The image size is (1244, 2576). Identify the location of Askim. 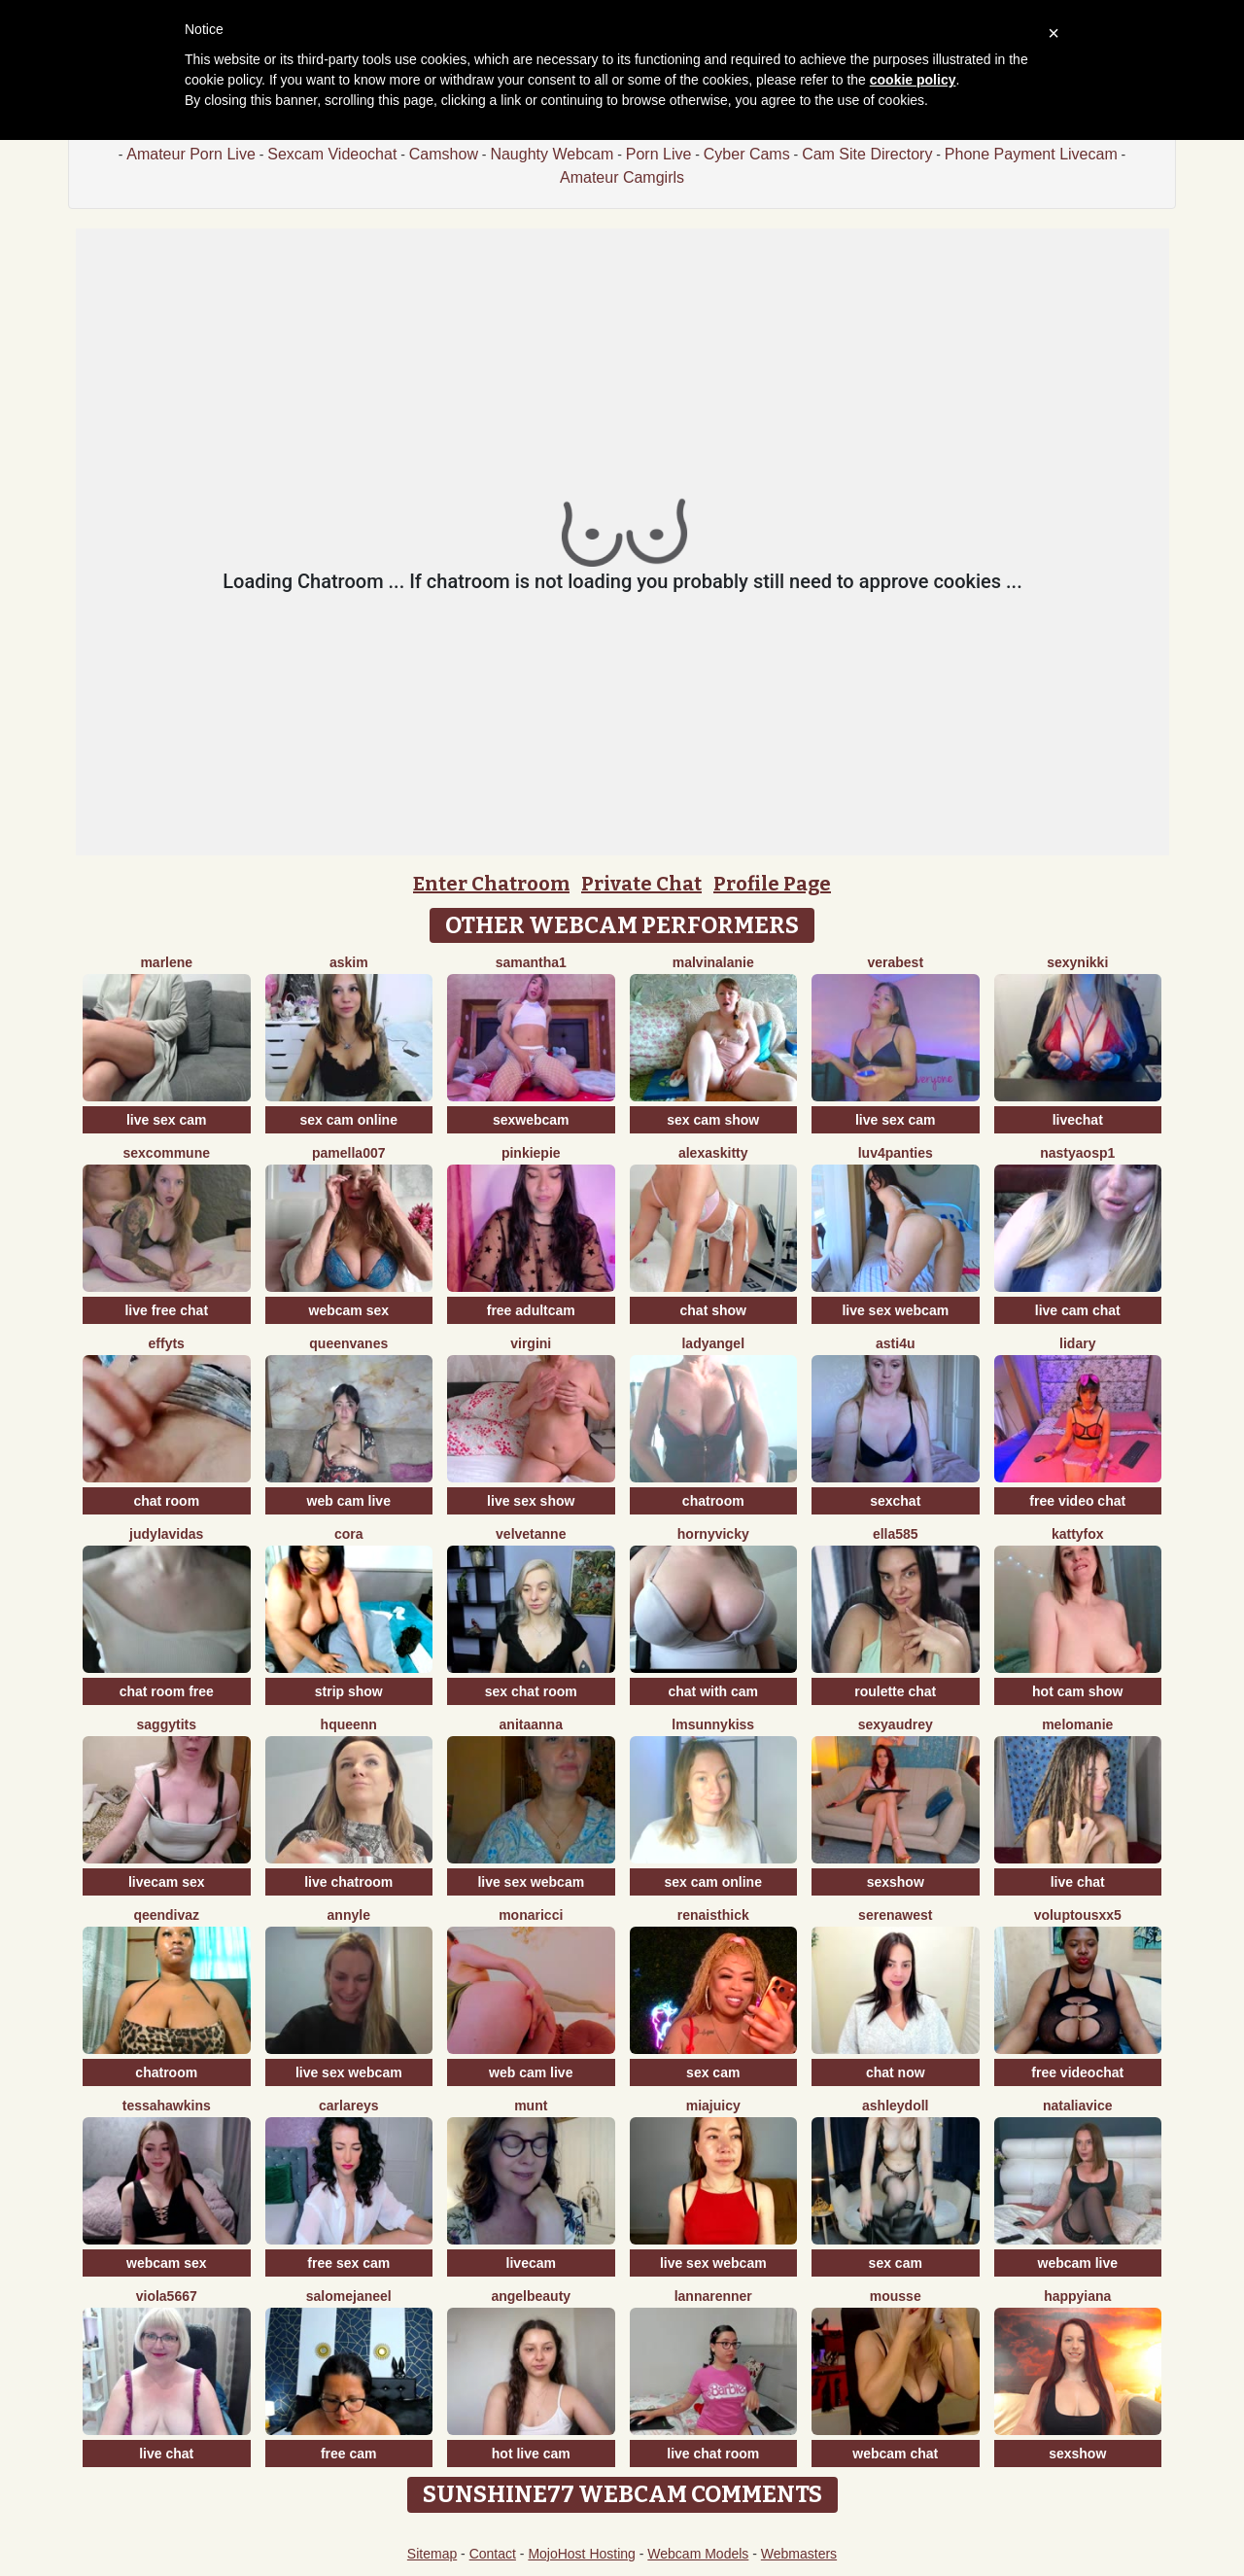
(348, 962).